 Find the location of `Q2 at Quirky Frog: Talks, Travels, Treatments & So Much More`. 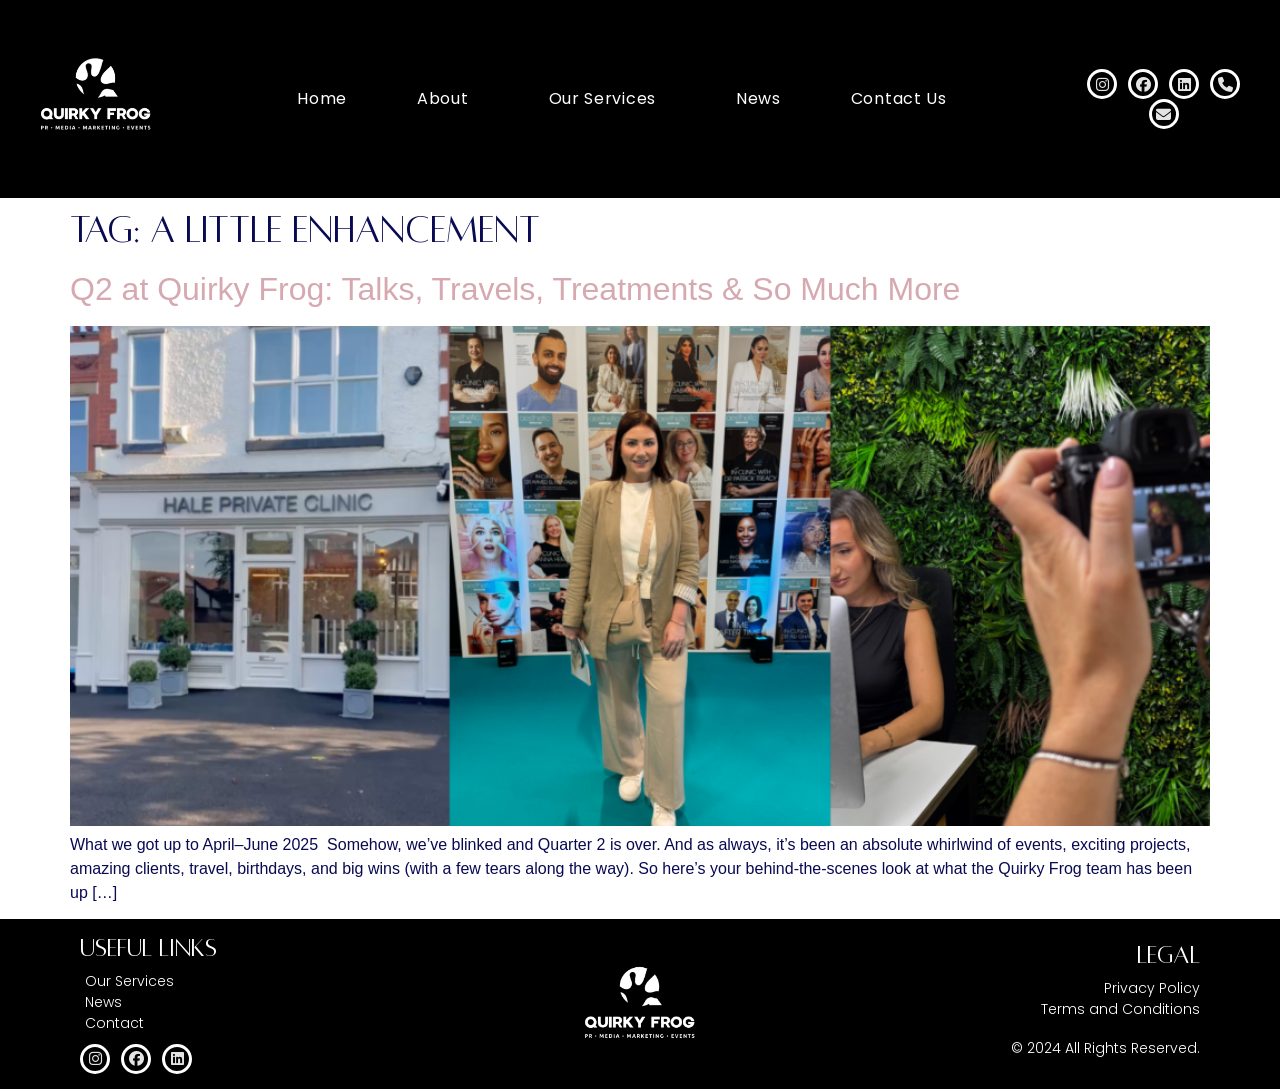

Q2 at Quirky Frog: Talks, Travels, Treatments & So Much More is located at coordinates (515, 289).